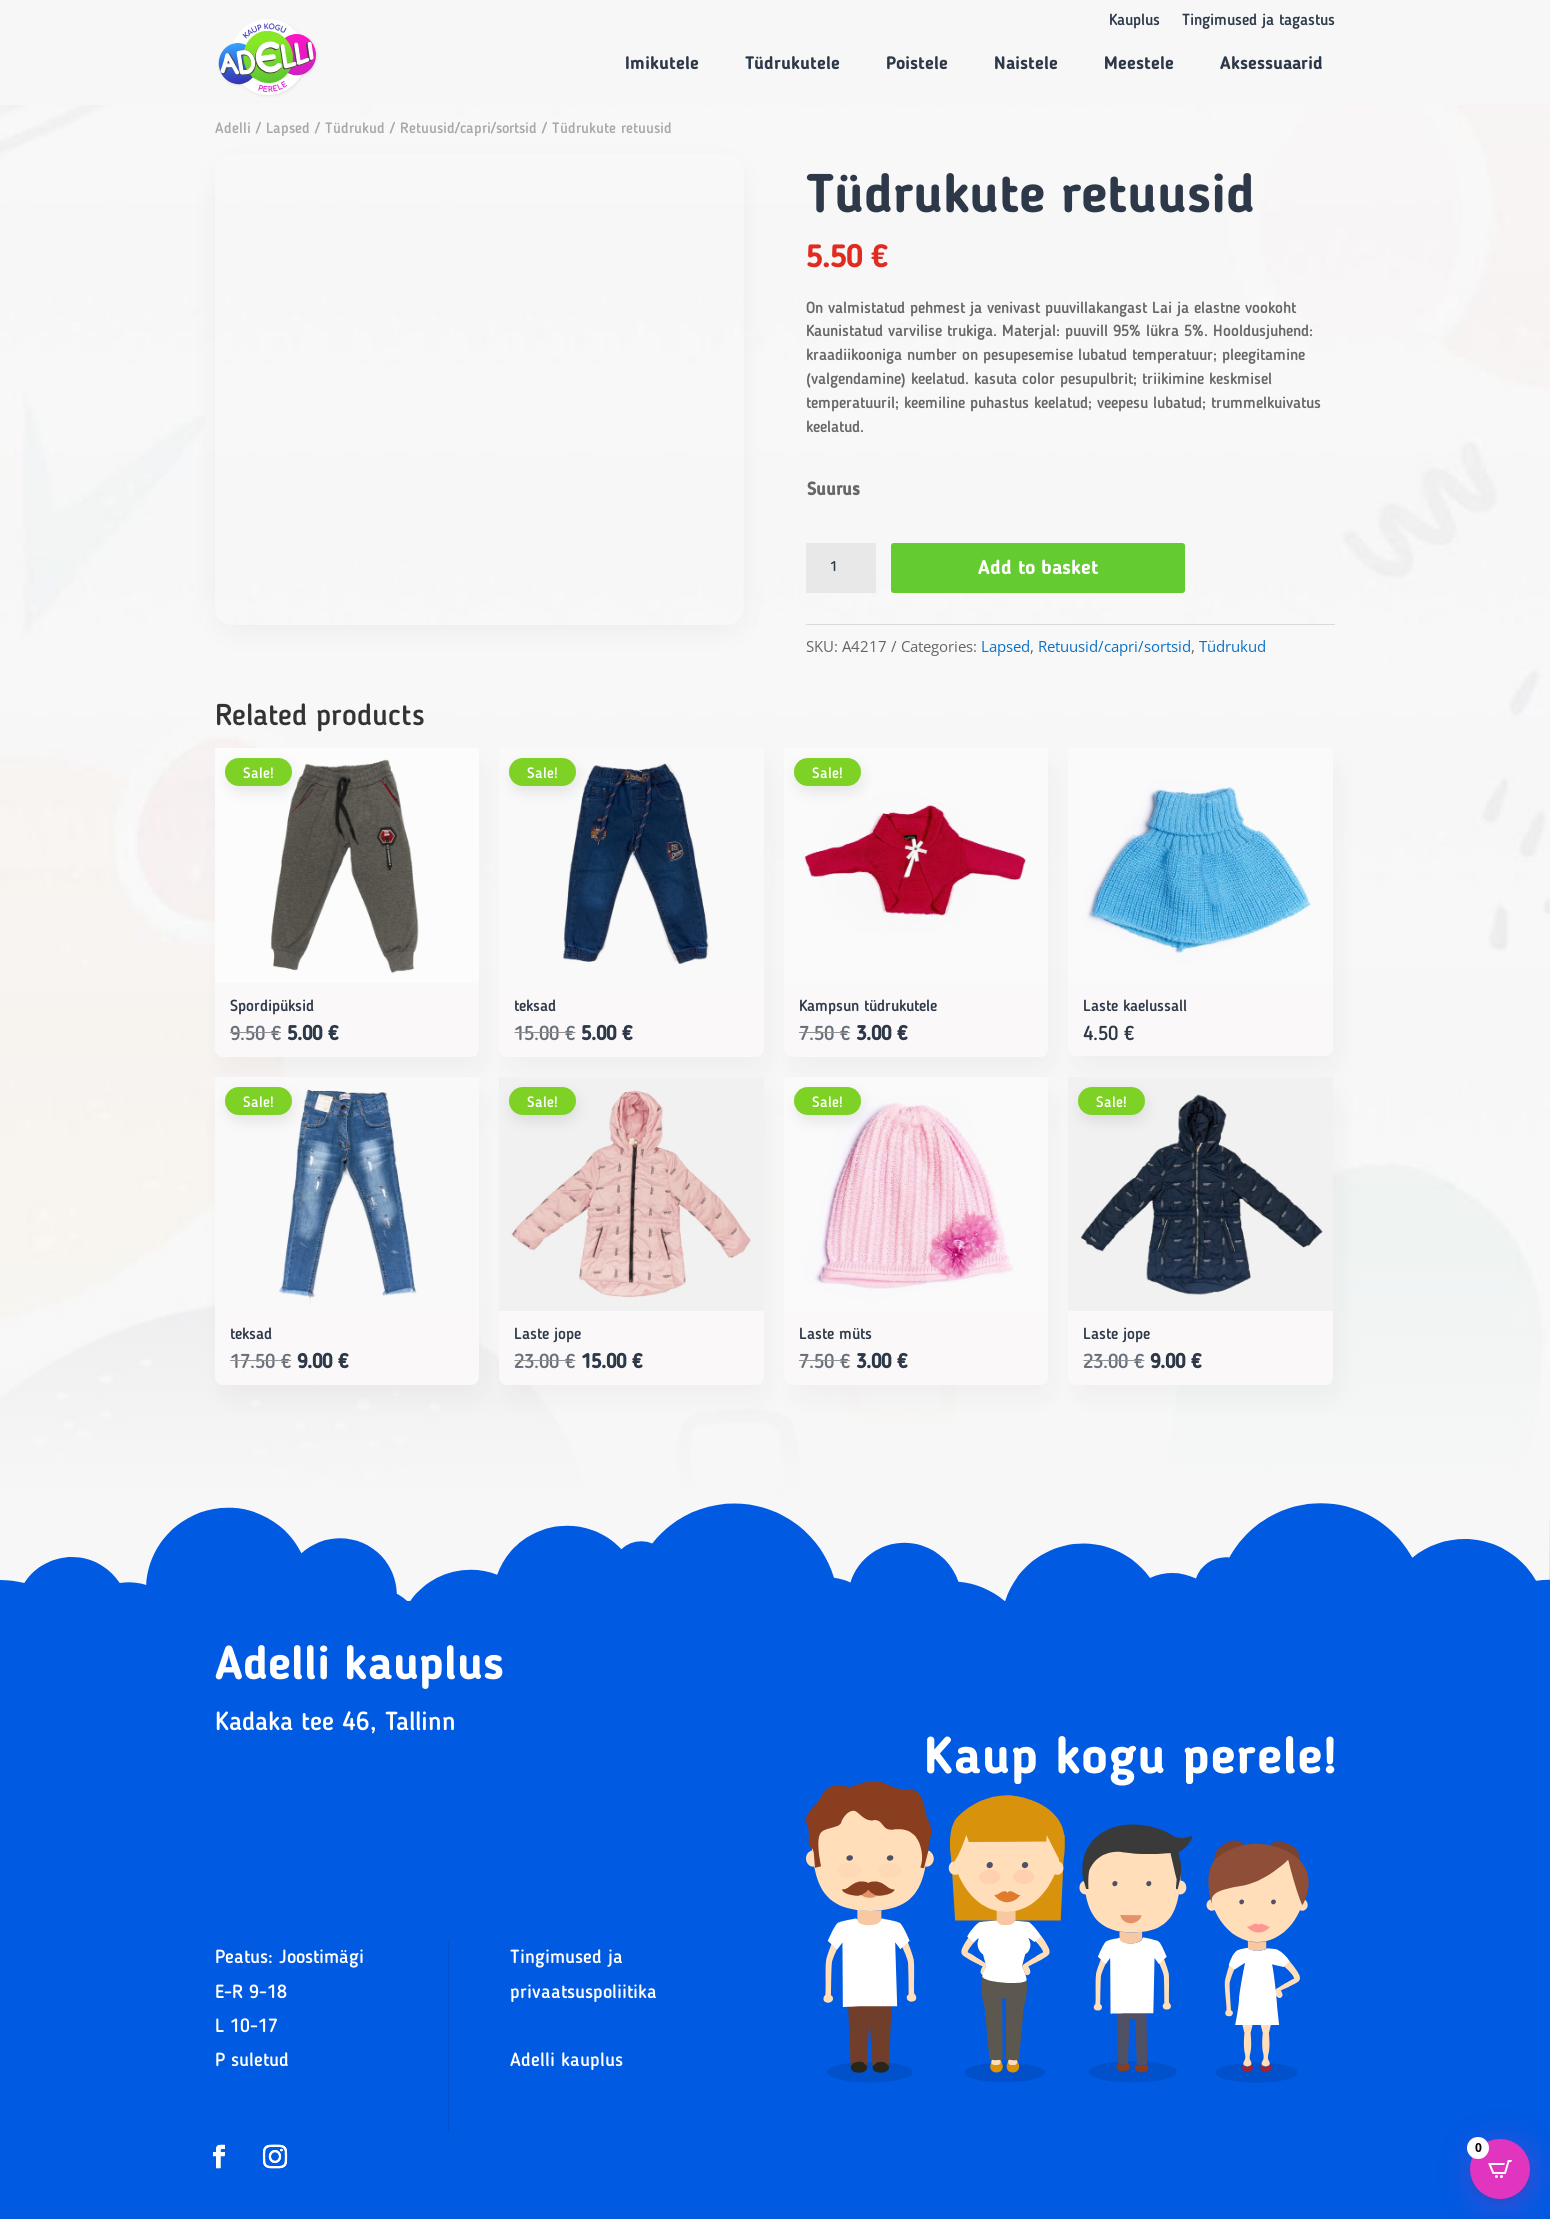  I want to click on Poistele, so click(917, 64).